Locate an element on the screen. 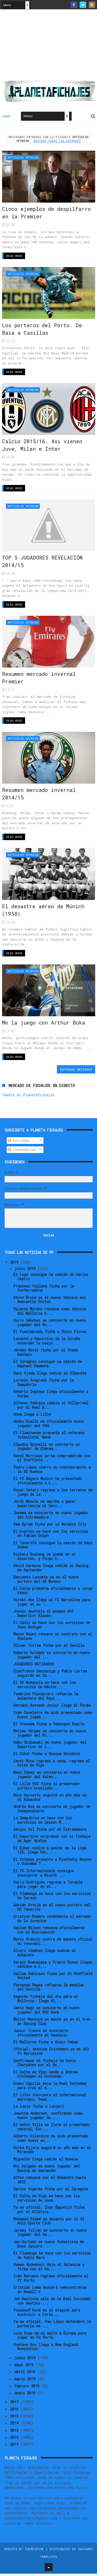  Walter Montoya se montó ya en el tren de Racing Club is located at coordinates (51, 2023).